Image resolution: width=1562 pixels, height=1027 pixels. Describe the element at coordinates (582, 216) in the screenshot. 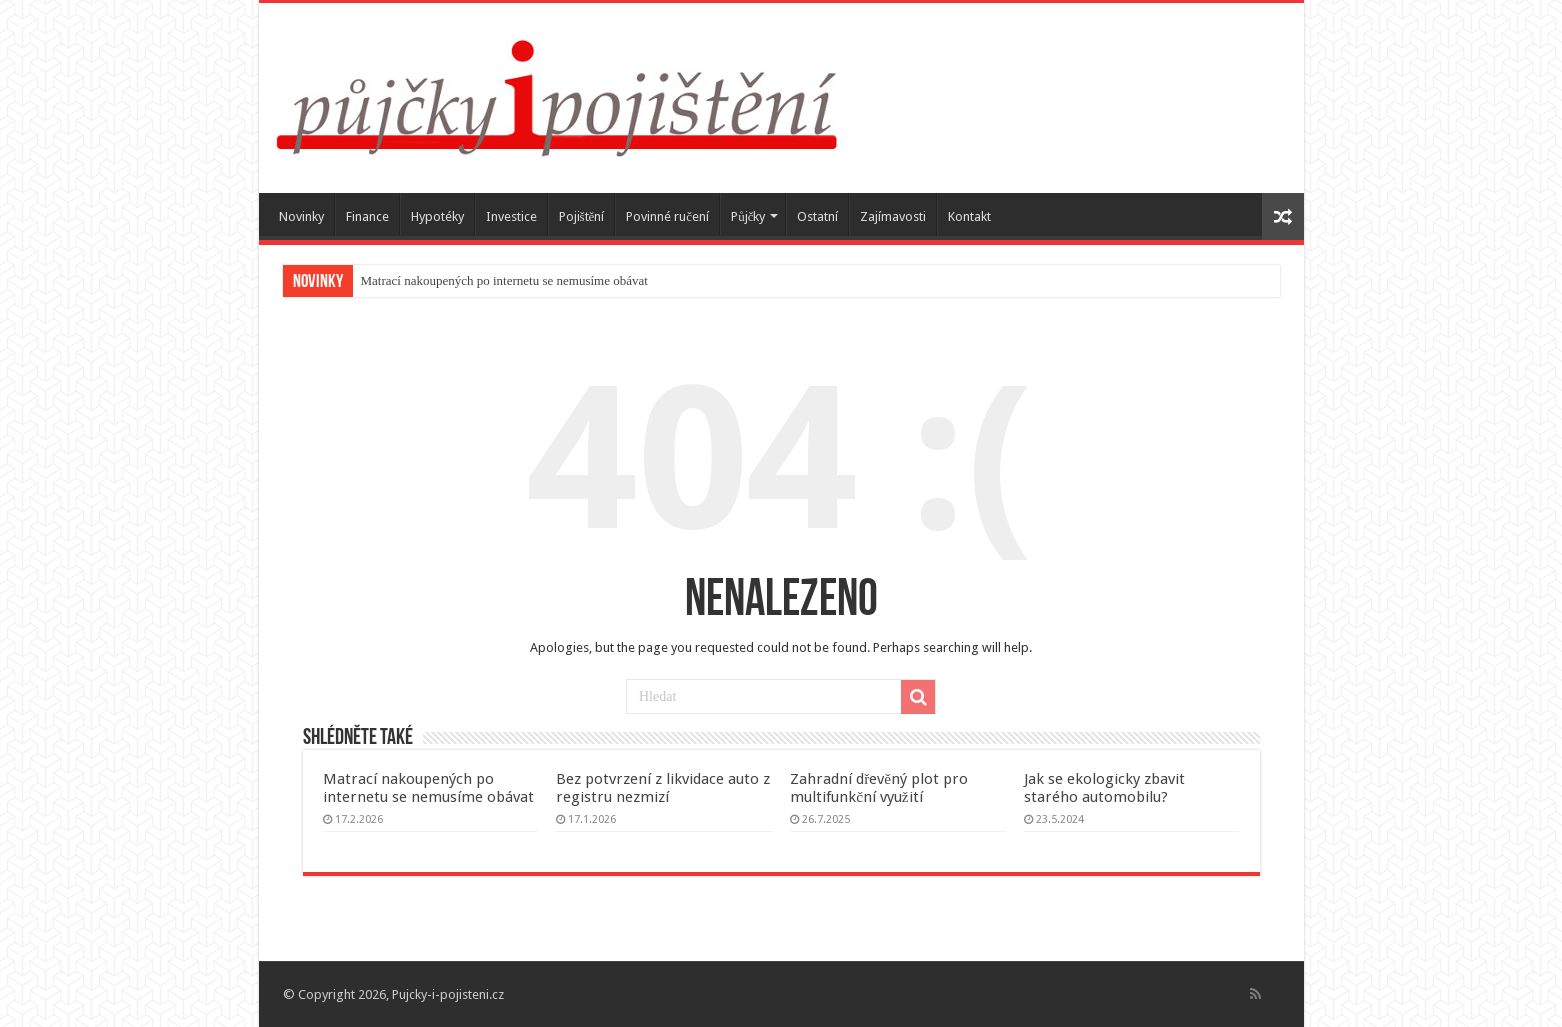

I see `Pojištění` at that location.